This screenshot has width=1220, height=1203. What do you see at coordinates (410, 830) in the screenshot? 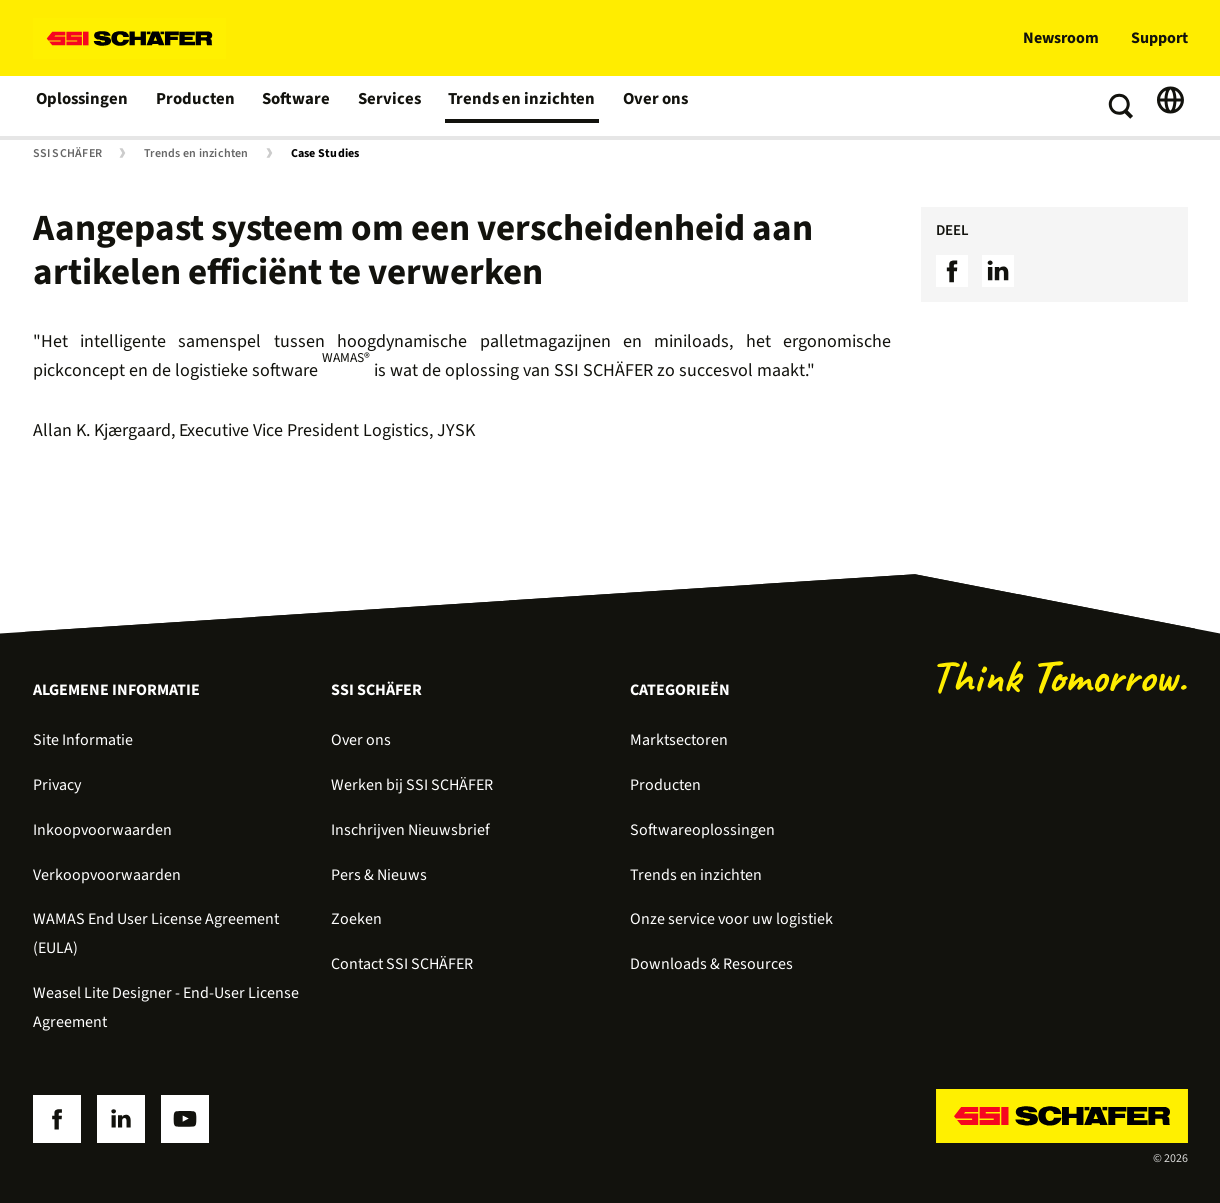
I see `Inschrijven Nieuwsbrief` at bounding box center [410, 830].